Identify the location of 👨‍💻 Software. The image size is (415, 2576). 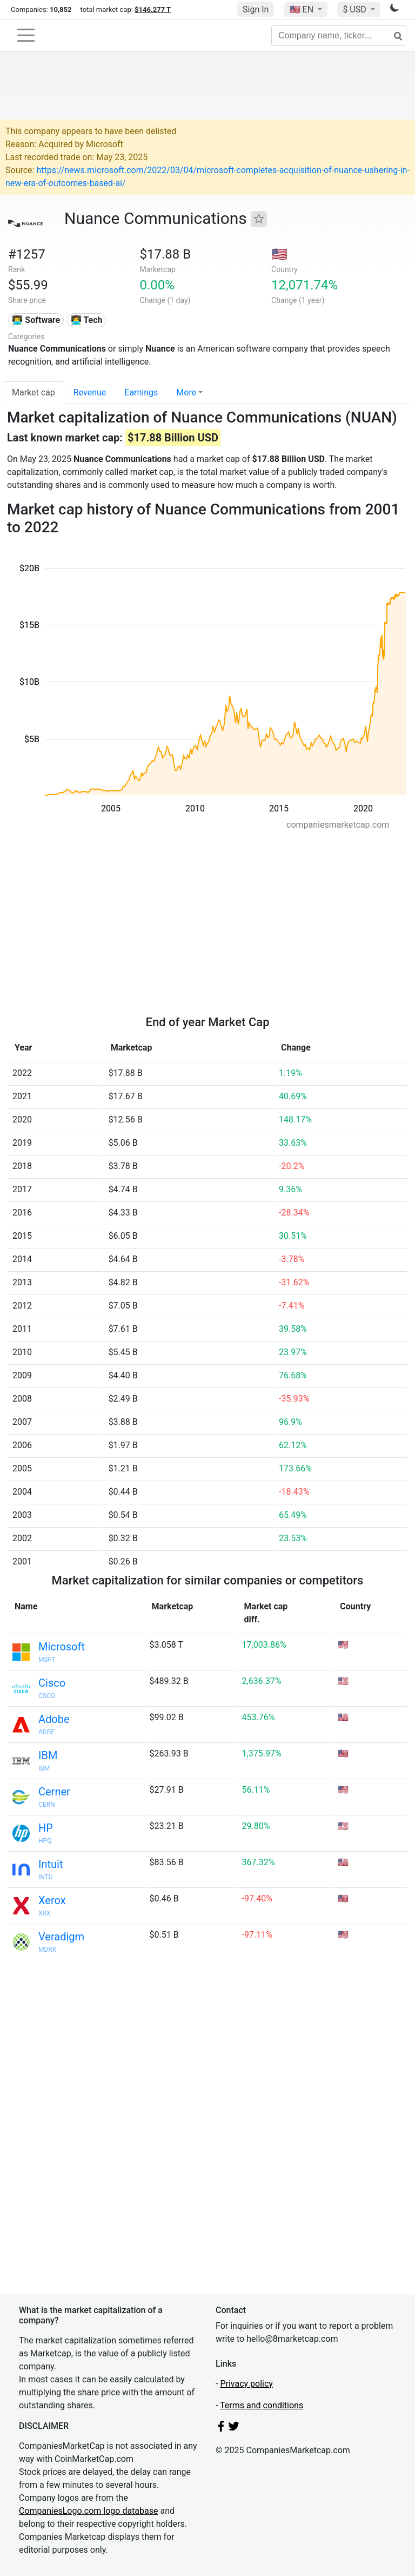
(36, 320).